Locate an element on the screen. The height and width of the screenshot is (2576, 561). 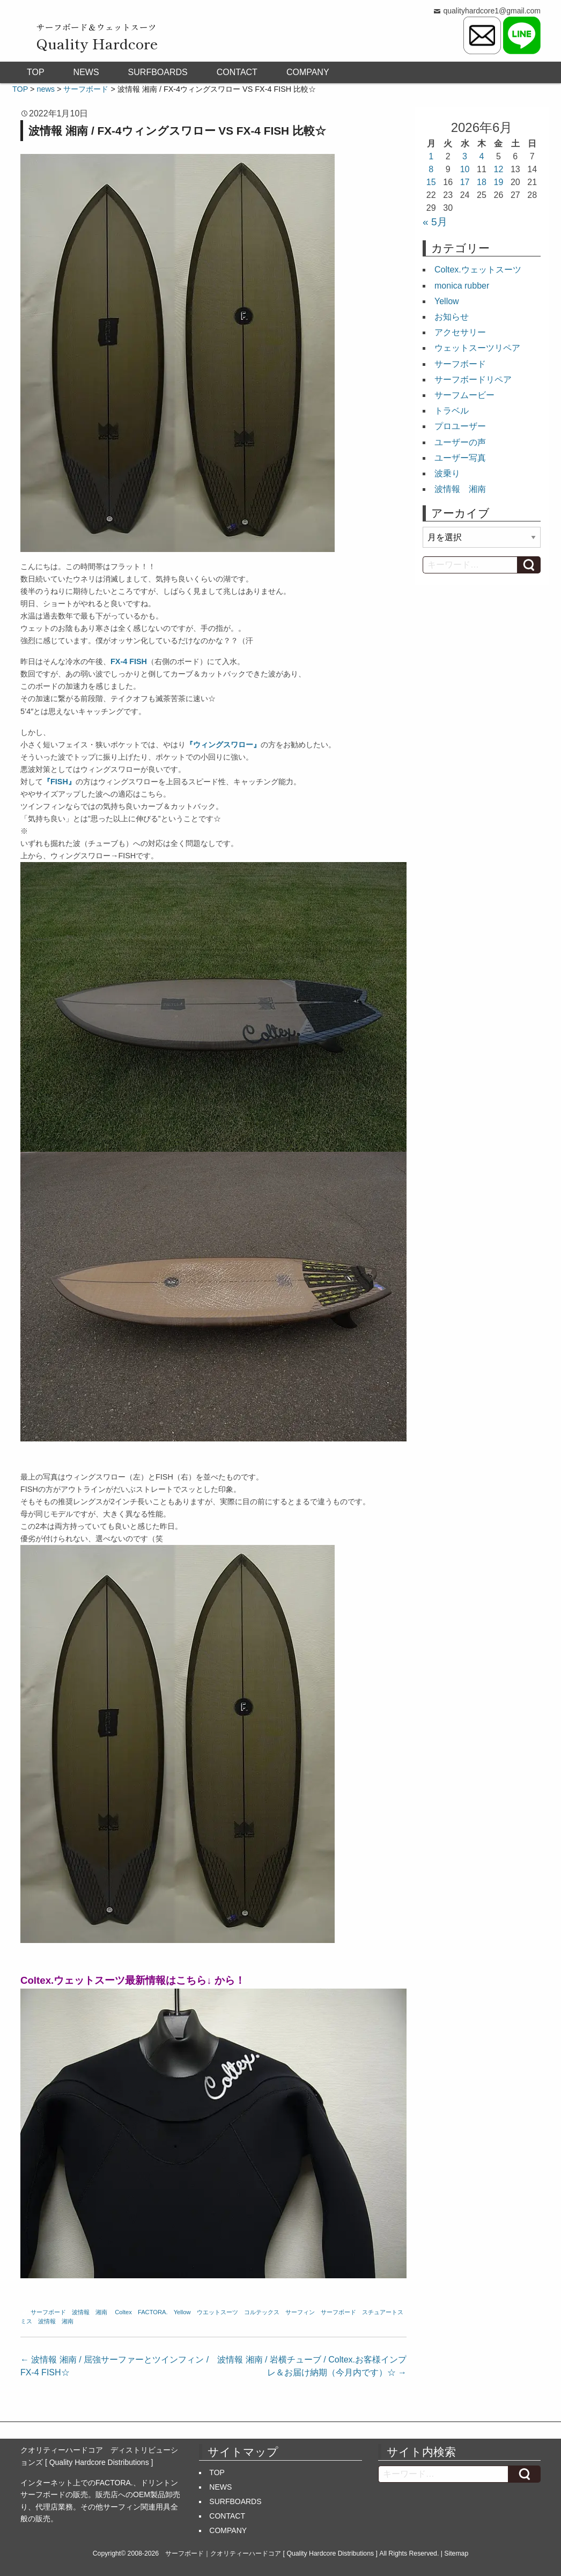
ユーザー写真 is located at coordinates (460, 457).